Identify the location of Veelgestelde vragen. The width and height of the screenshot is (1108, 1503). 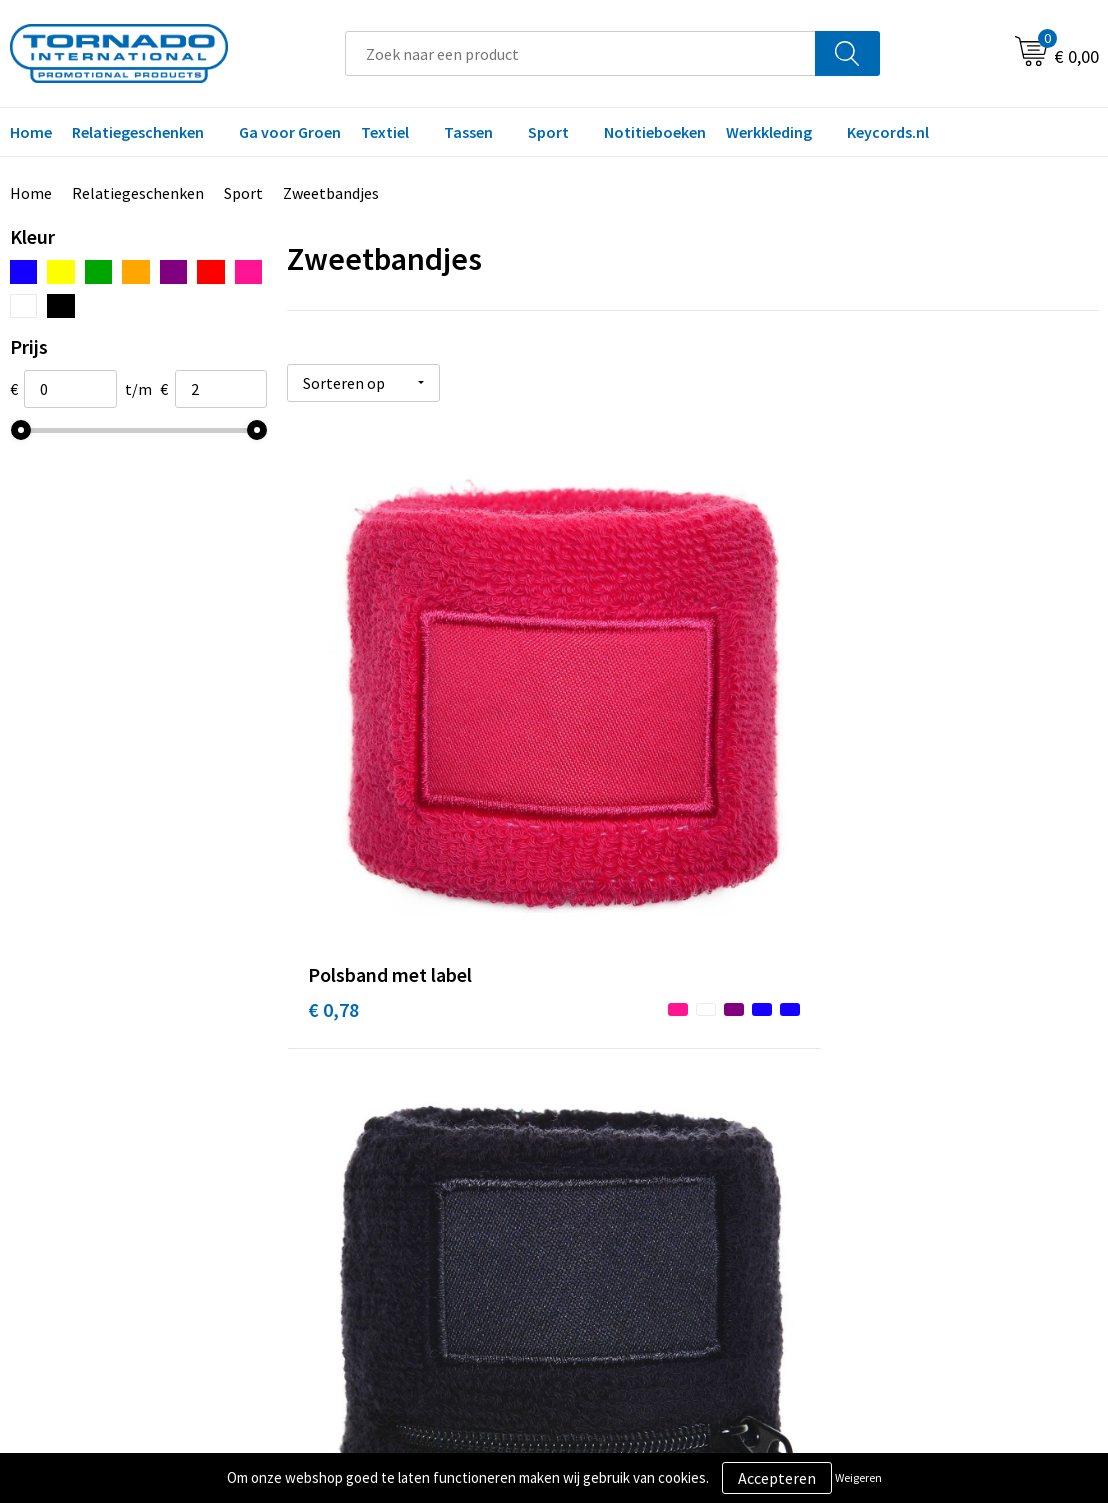
(378, 1114).